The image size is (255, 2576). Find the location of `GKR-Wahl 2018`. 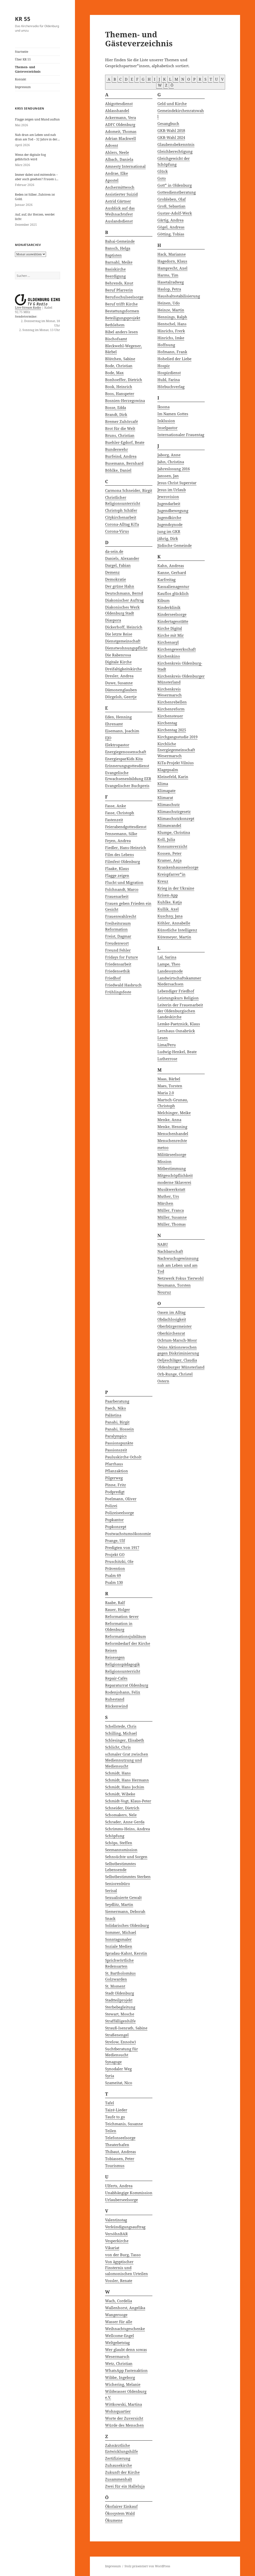

GKR-Wahl 2018 is located at coordinates (171, 130).